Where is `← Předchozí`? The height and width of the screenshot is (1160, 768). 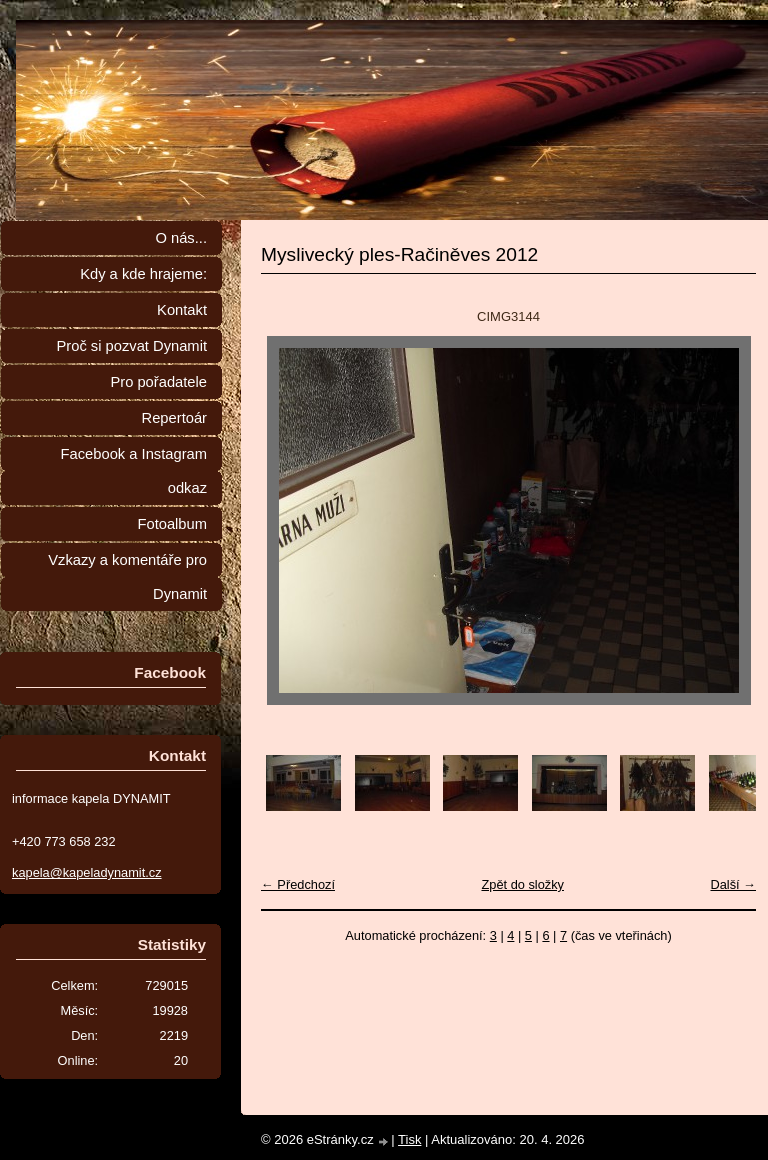
← Předchozí is located at coordinates (298, 884).